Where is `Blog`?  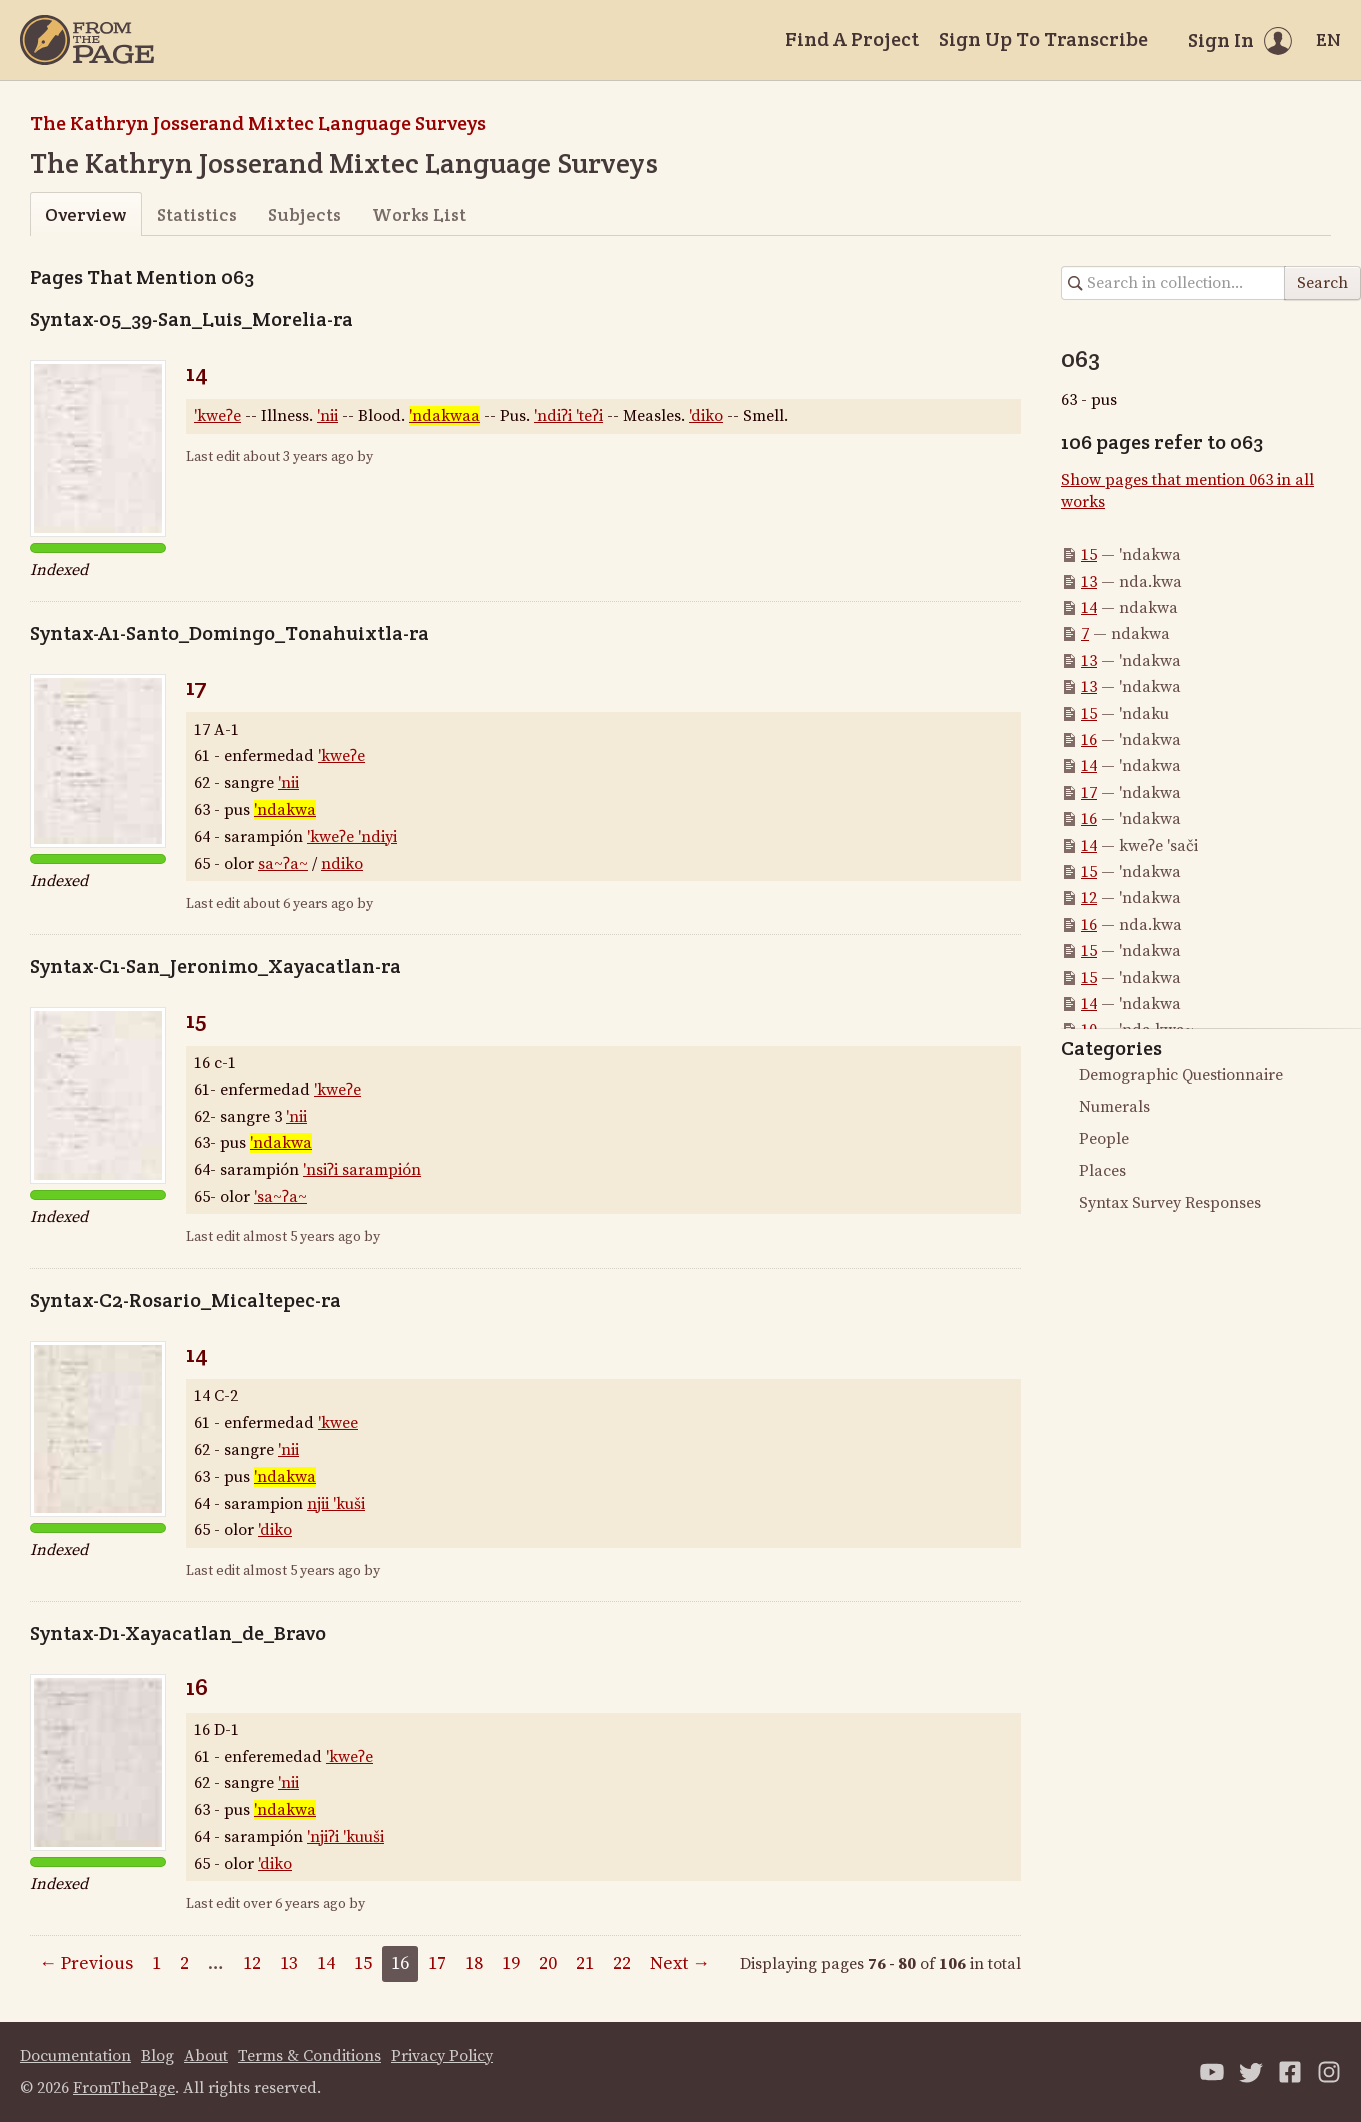 Blog is located at coordinates (157, 2056).